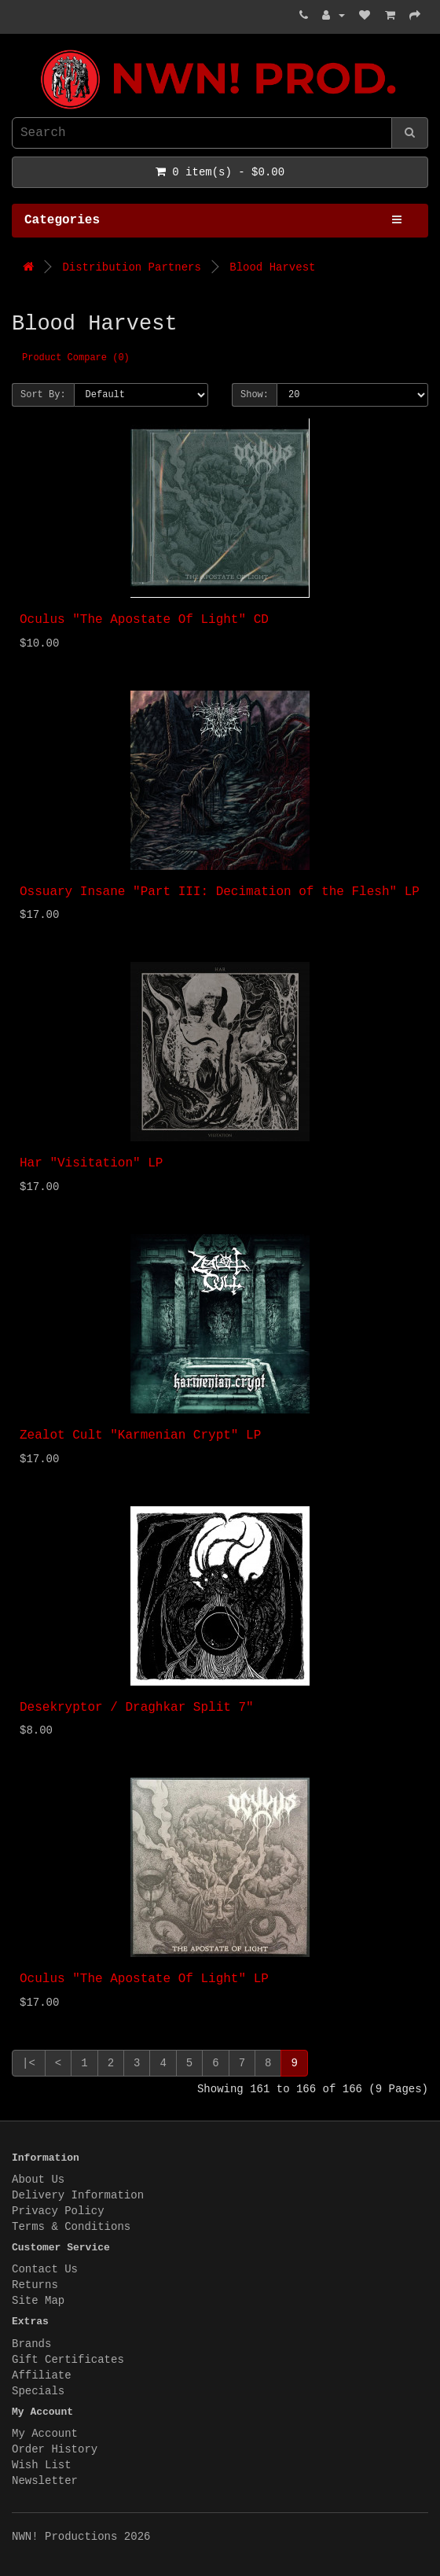  I want to click on Oculus "The Apostate Of Light" CD, so click(144, 620).